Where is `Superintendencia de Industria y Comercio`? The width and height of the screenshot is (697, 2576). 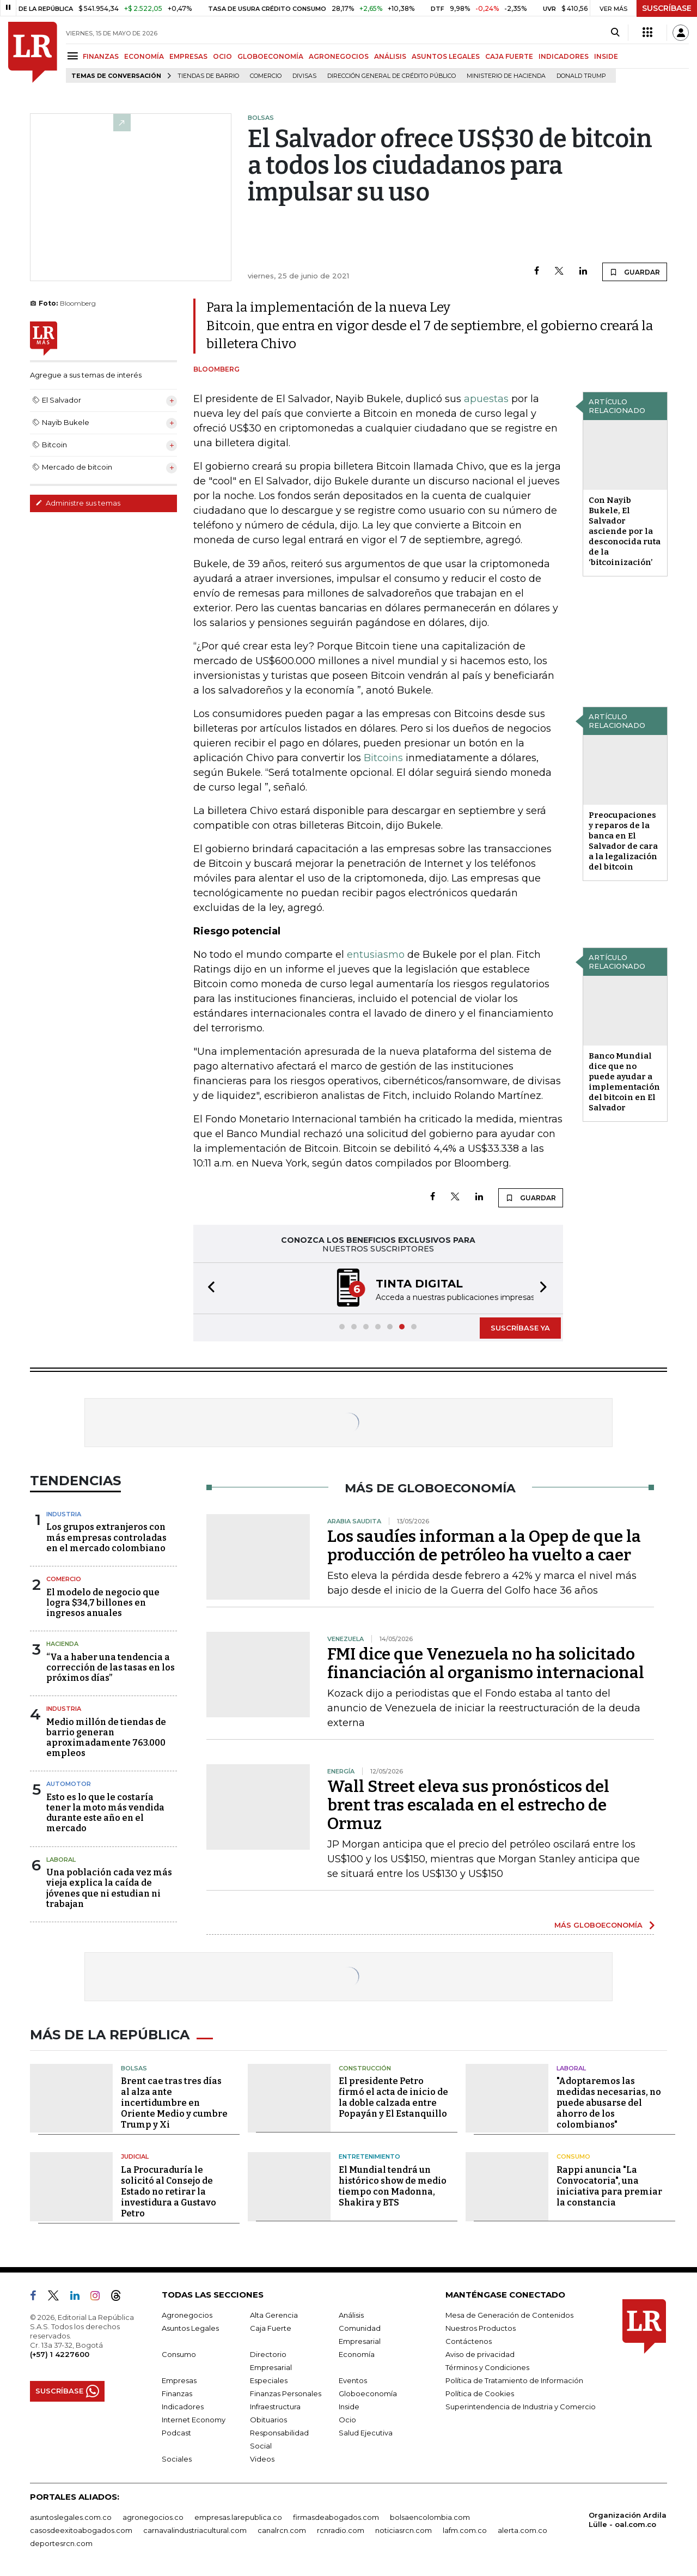 Superintendencia de Industria y Comercio is located at coordinates (520, 2406).